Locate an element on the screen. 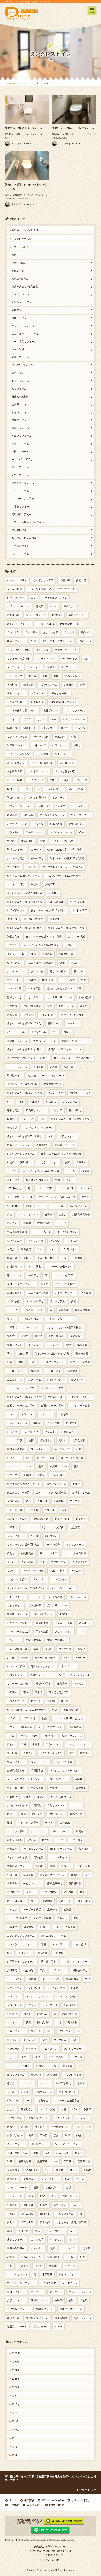 The width and height of the screenshot is (101, 2576). パネルリフォーム is located at coordinates (31, 2257).